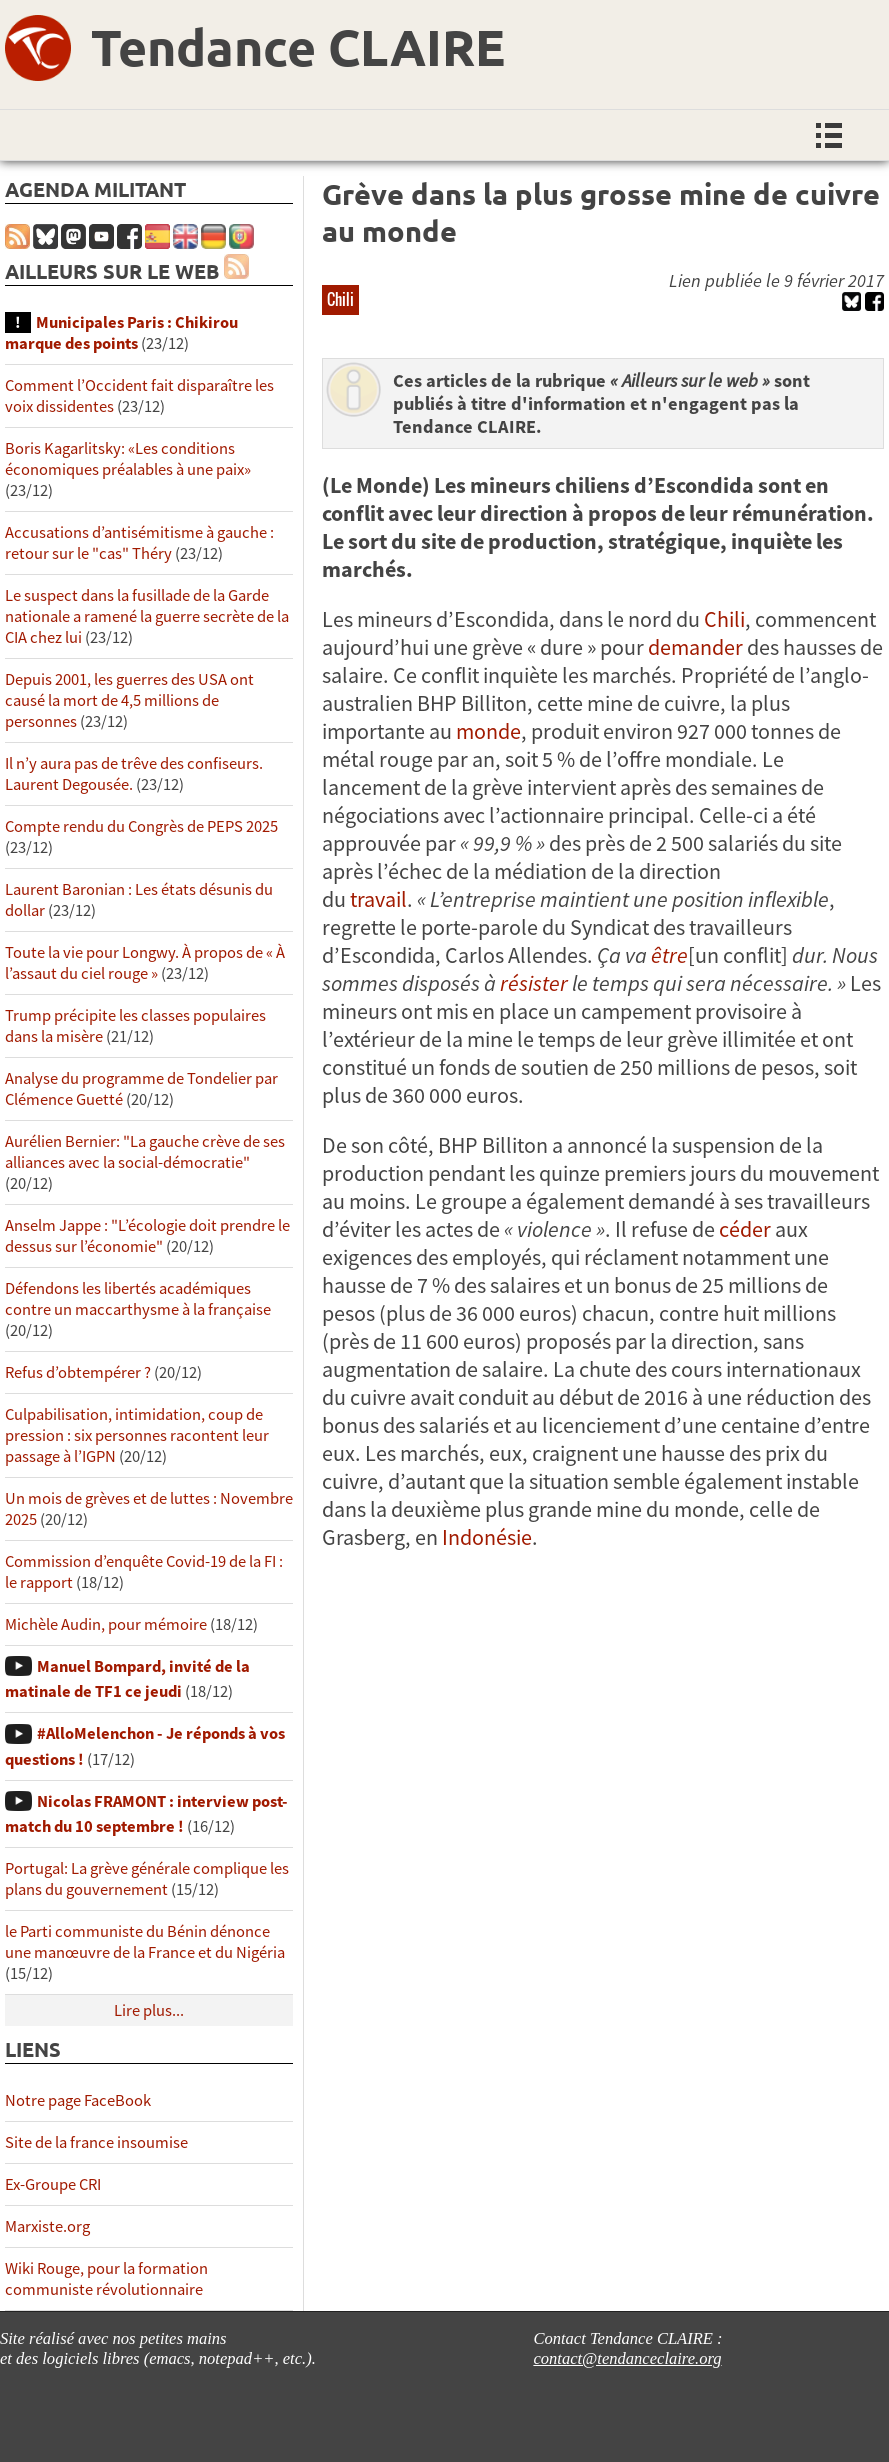 Image resolution: width=889 pixels, height=2462 pixels. What do you see at coordinates (378, 899) in the screenshot?
I see `travail` at bounding box center [378, 899].